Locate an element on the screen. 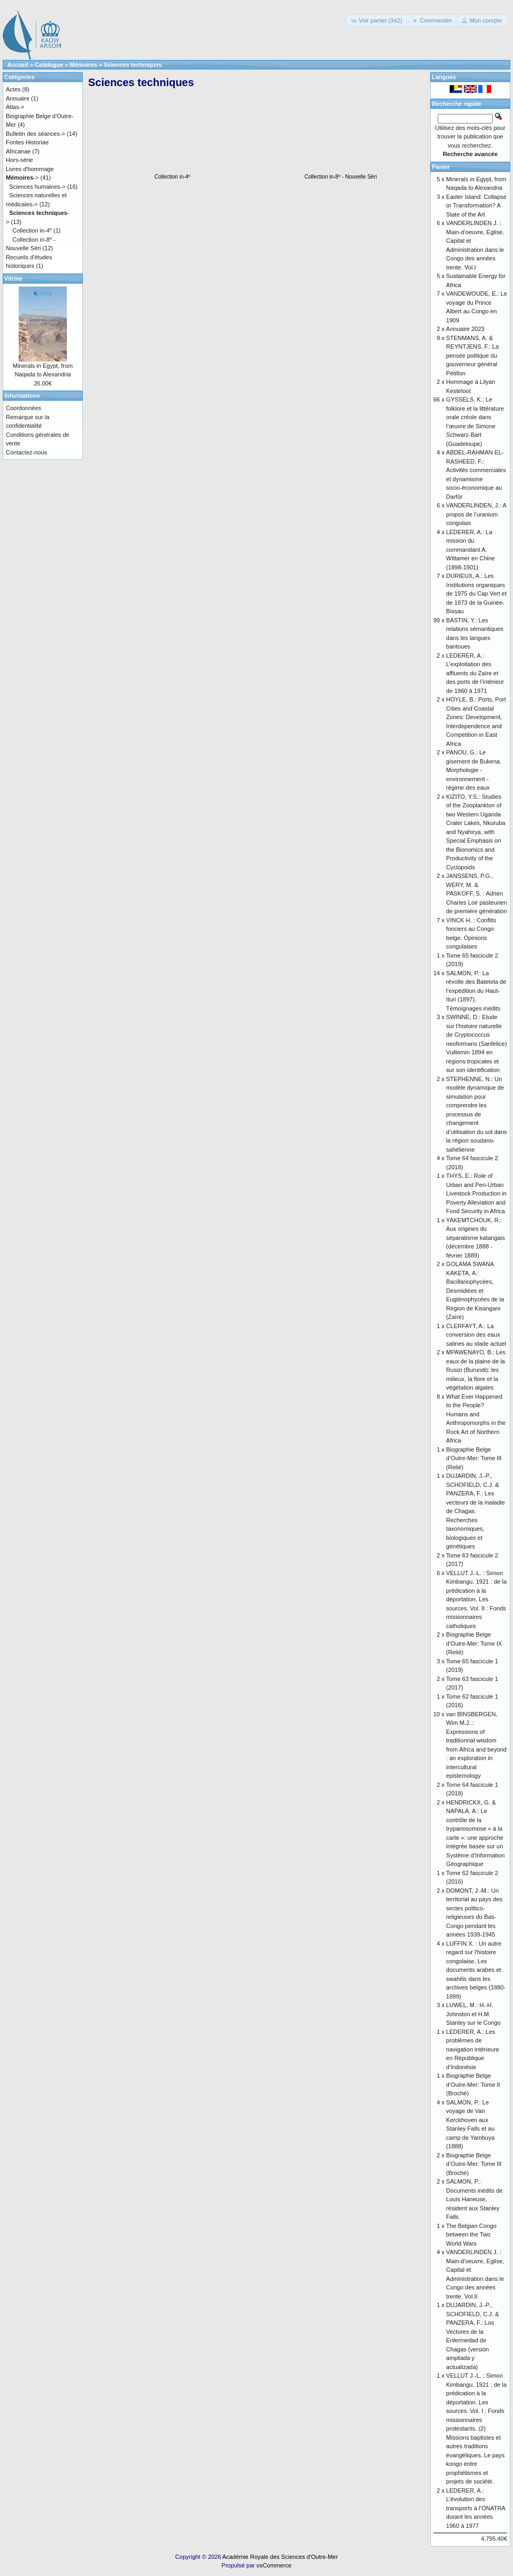 This screenshot has height=2576, width=513. STENMANS, A. & REYNTJENS, F.: La pensée politique du gouverneur général Pétillon is located at coordinates (472, 355).